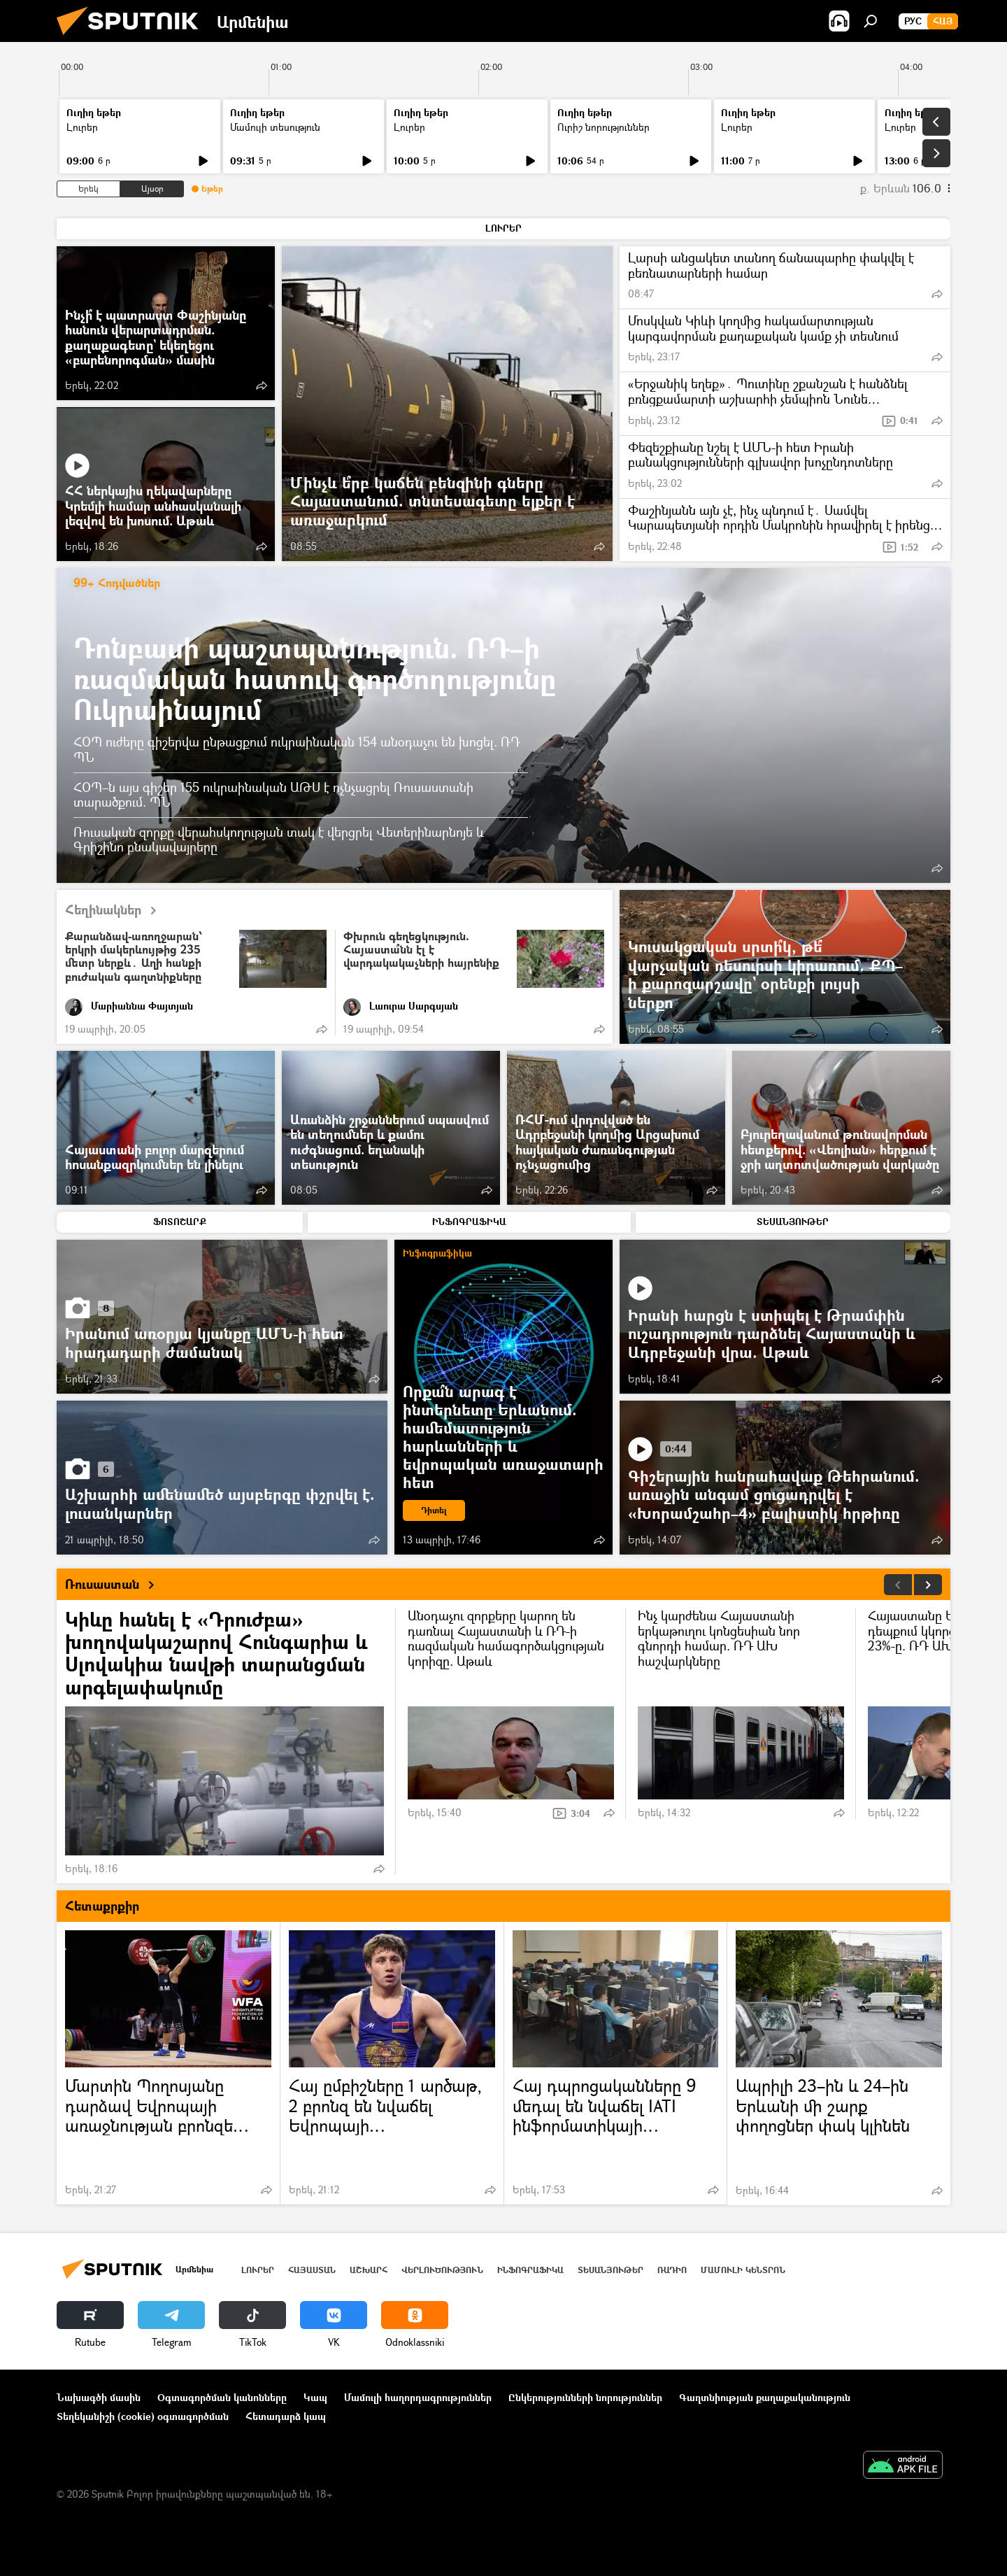 This screenshot has width=1007, height=2576. What do you see at coordinates (315, 2397) in the screenshot?
I see `Կապ` at bounding box center [315, 2397].